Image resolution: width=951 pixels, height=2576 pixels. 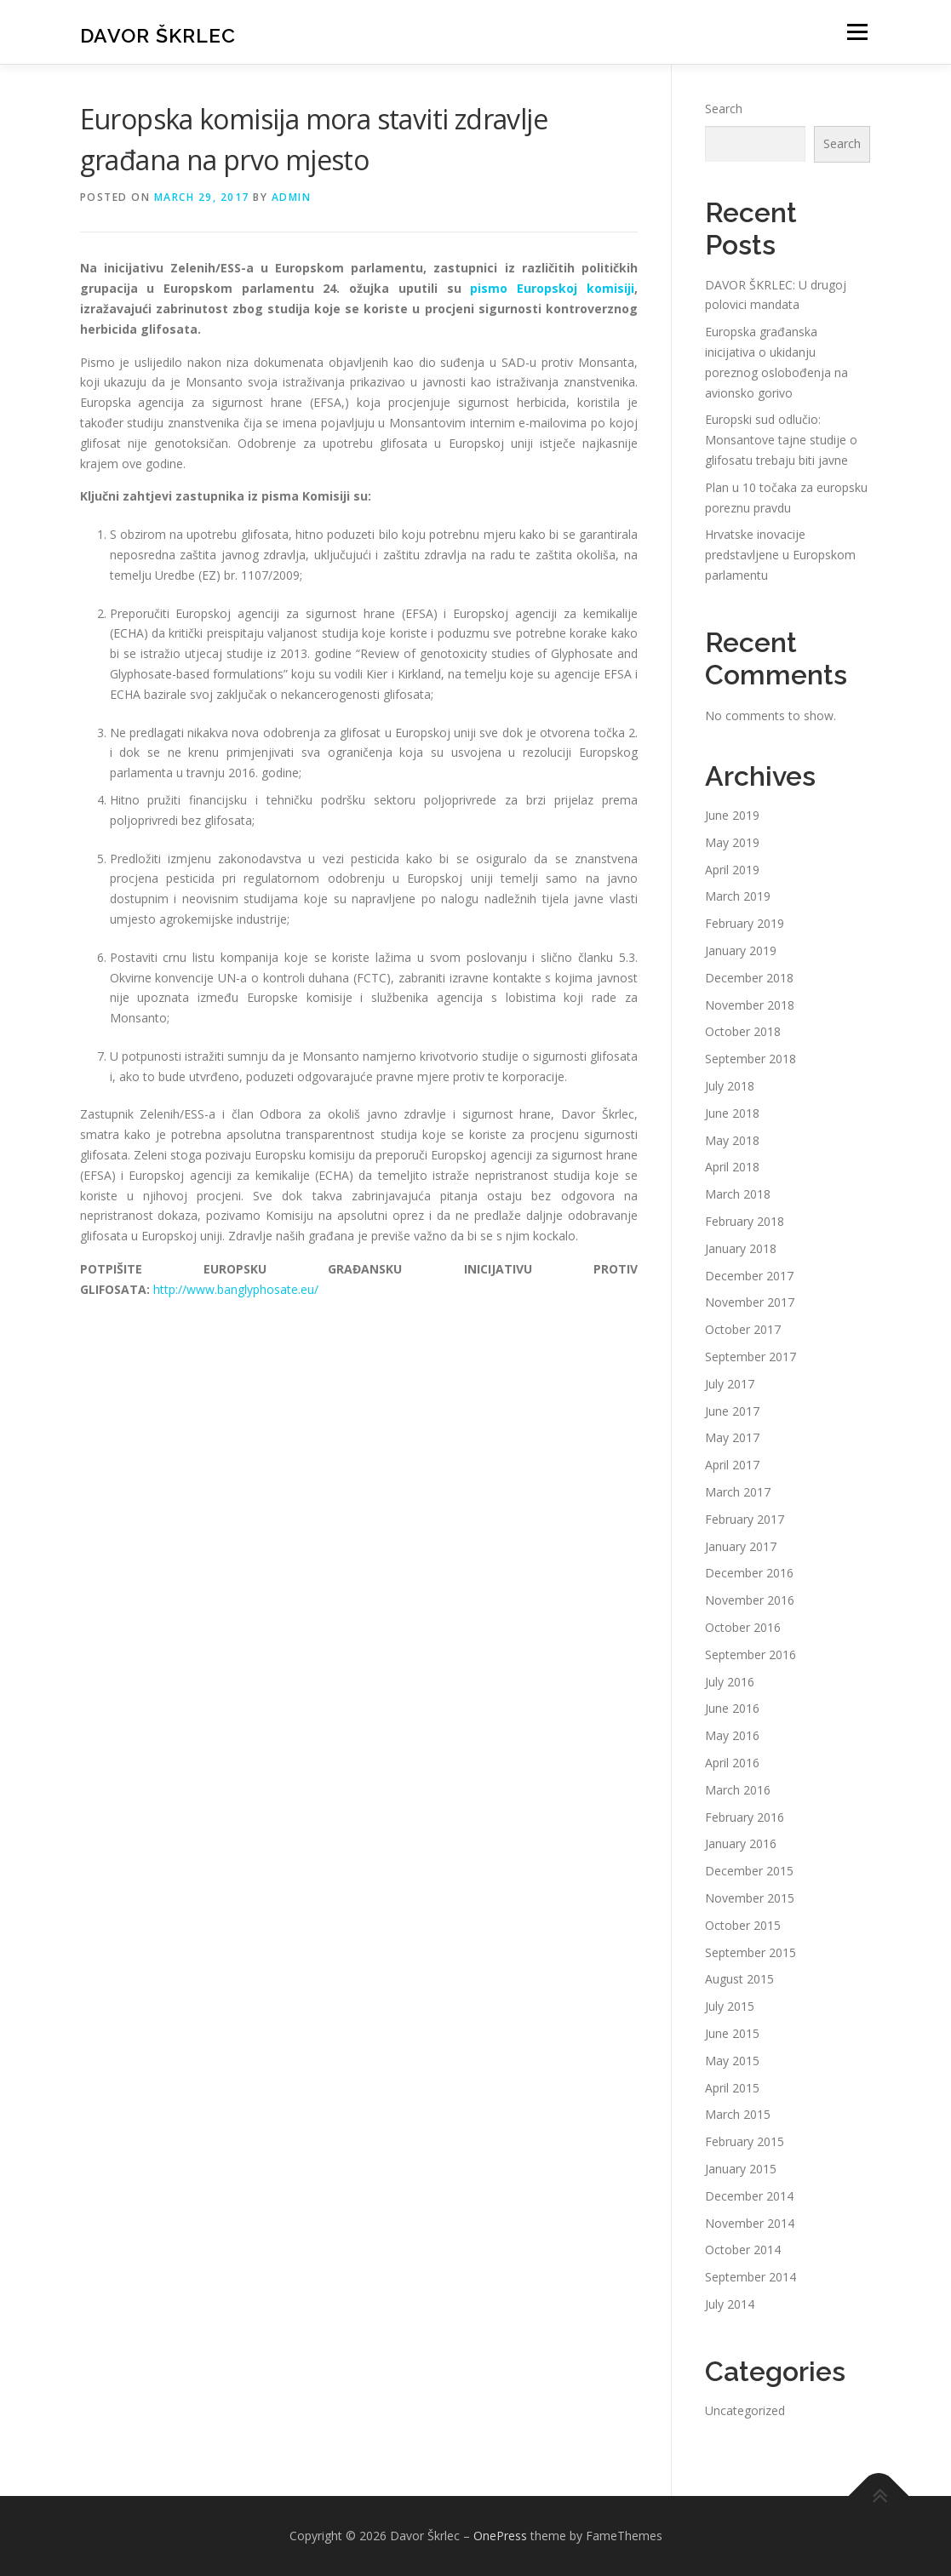 I want to click on January 2018, so click(x=740, y=1248).